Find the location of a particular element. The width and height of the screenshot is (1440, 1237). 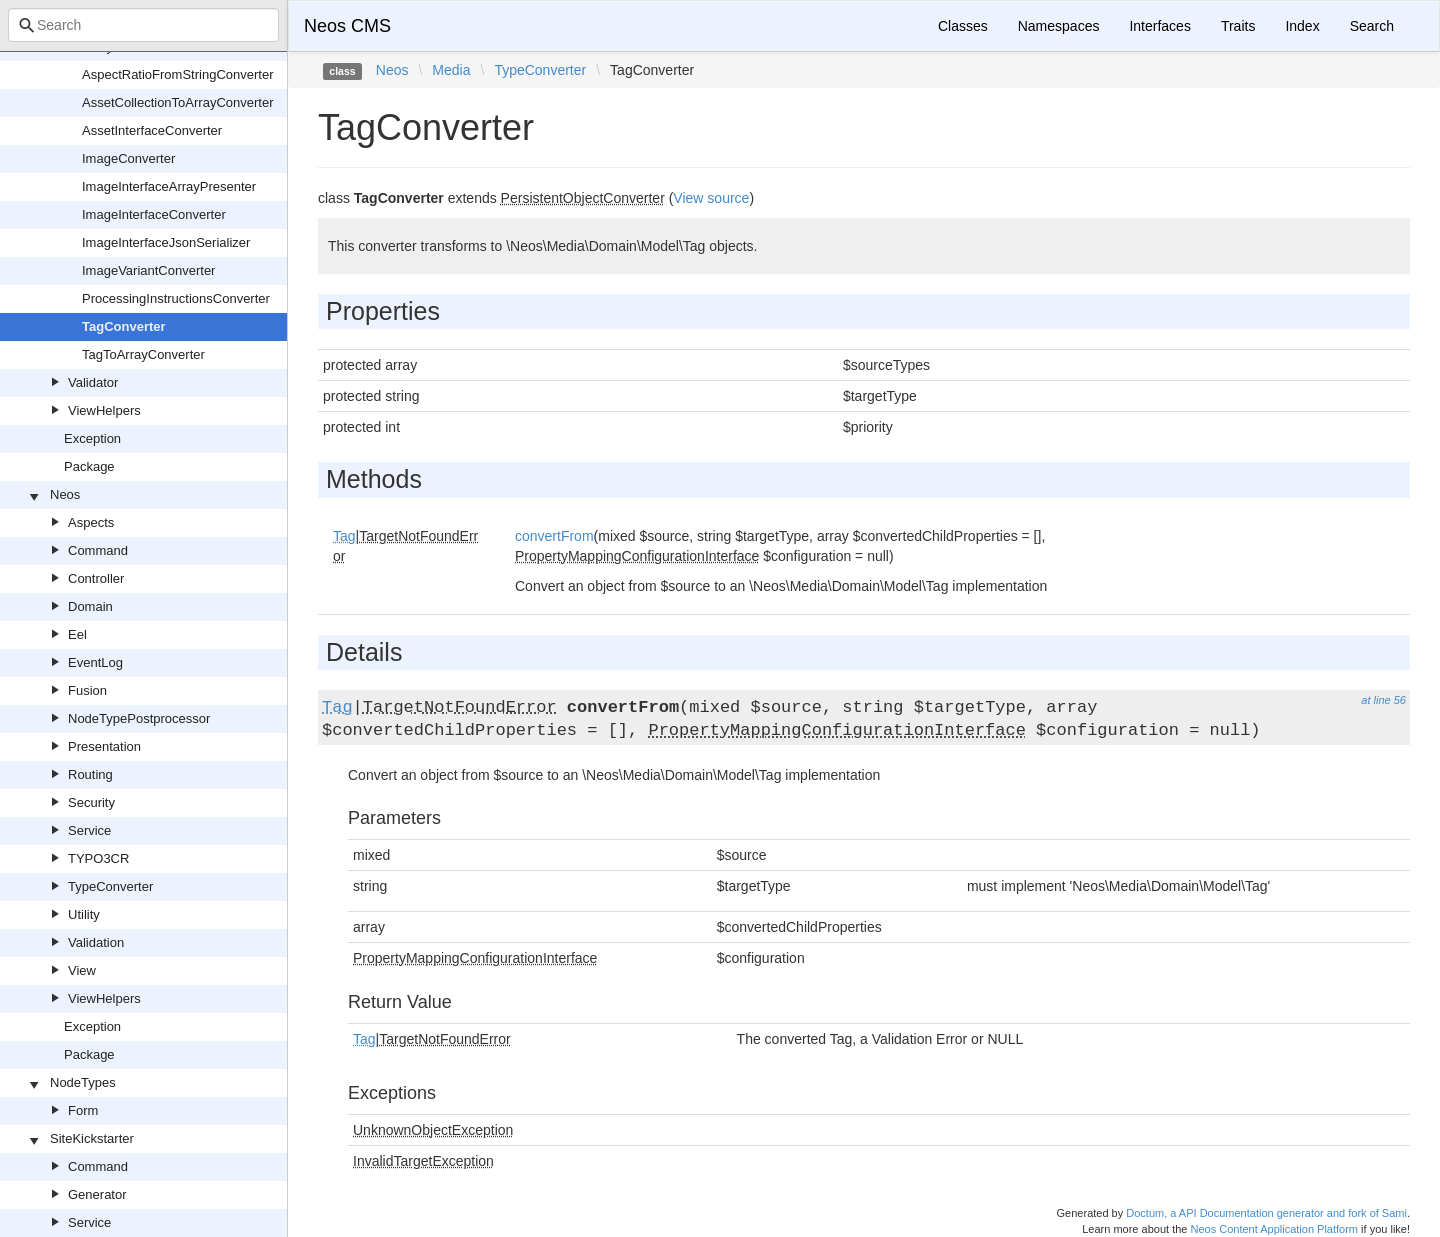

Exception is located at coordinates (92, 438).